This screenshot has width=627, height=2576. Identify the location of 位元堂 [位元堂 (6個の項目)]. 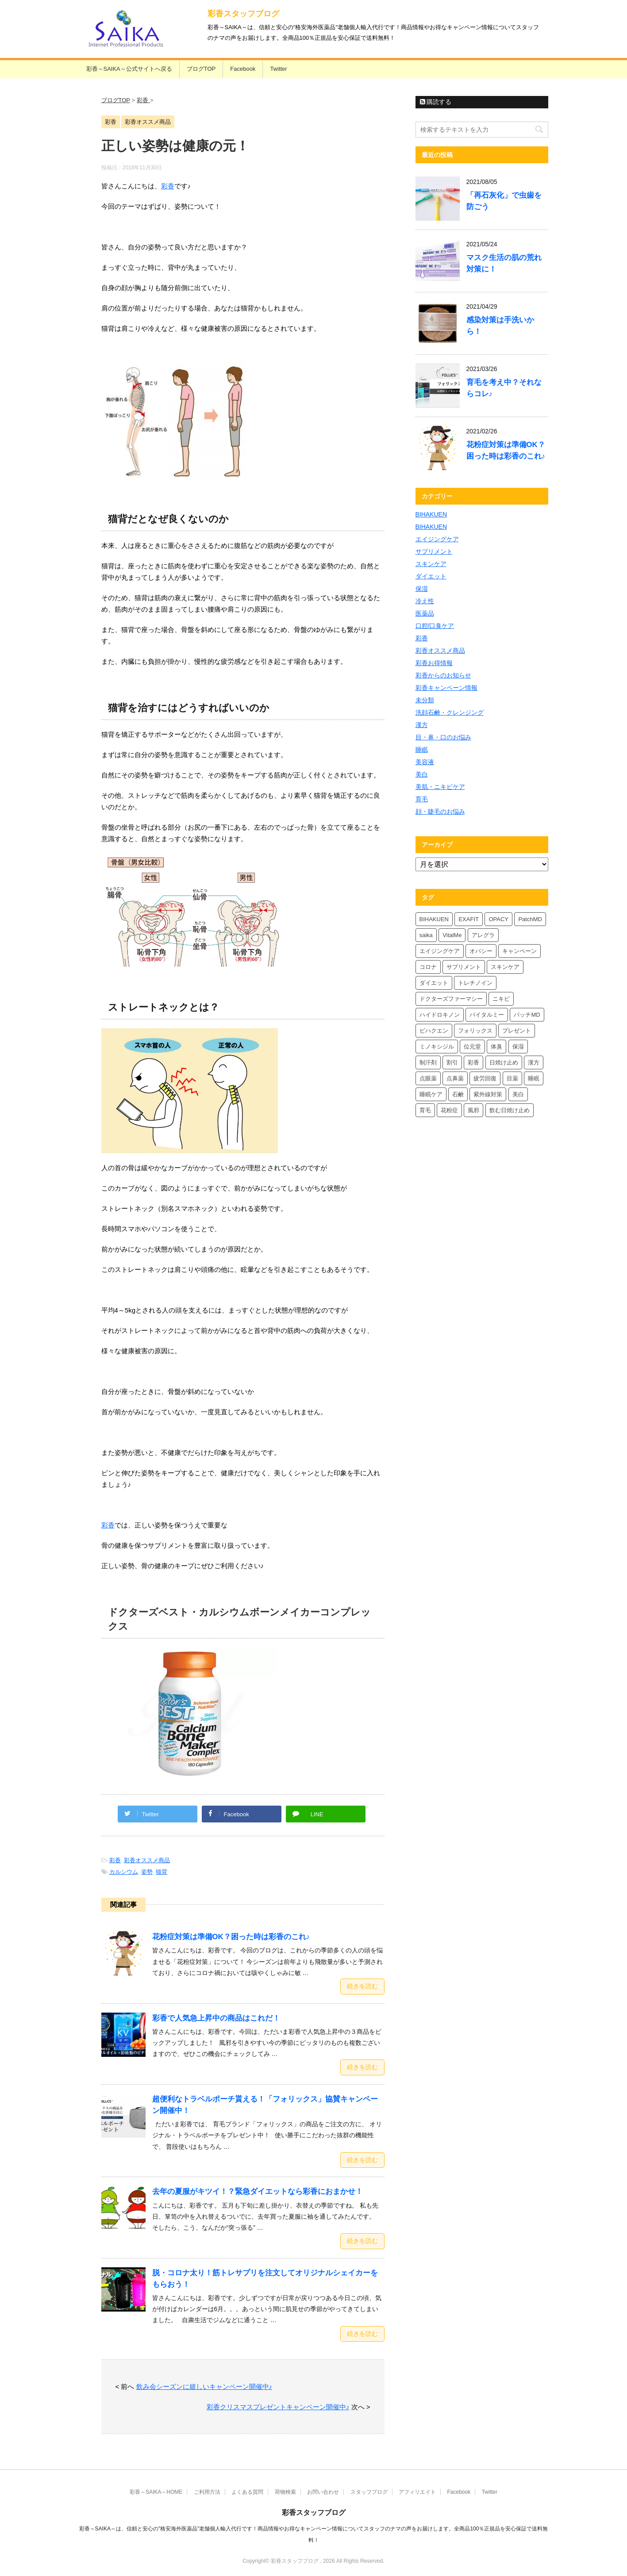
(472, 1046).